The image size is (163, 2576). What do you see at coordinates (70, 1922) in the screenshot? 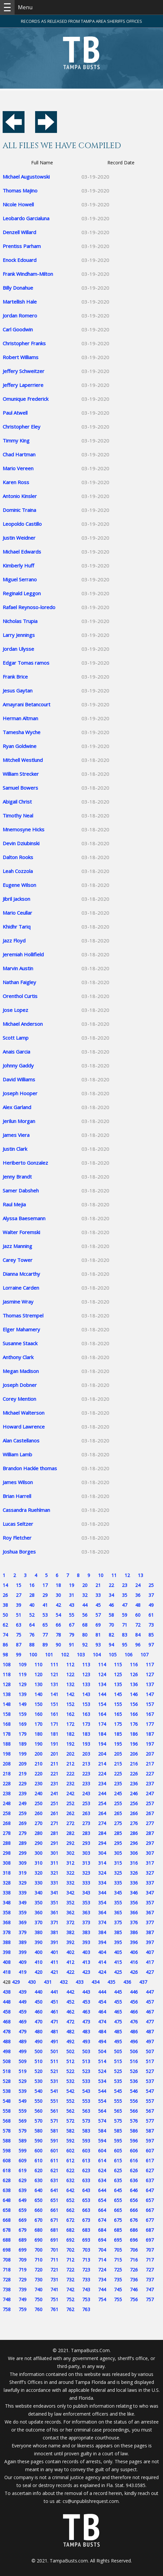
I see `372` at bounding box center [70, 1922].